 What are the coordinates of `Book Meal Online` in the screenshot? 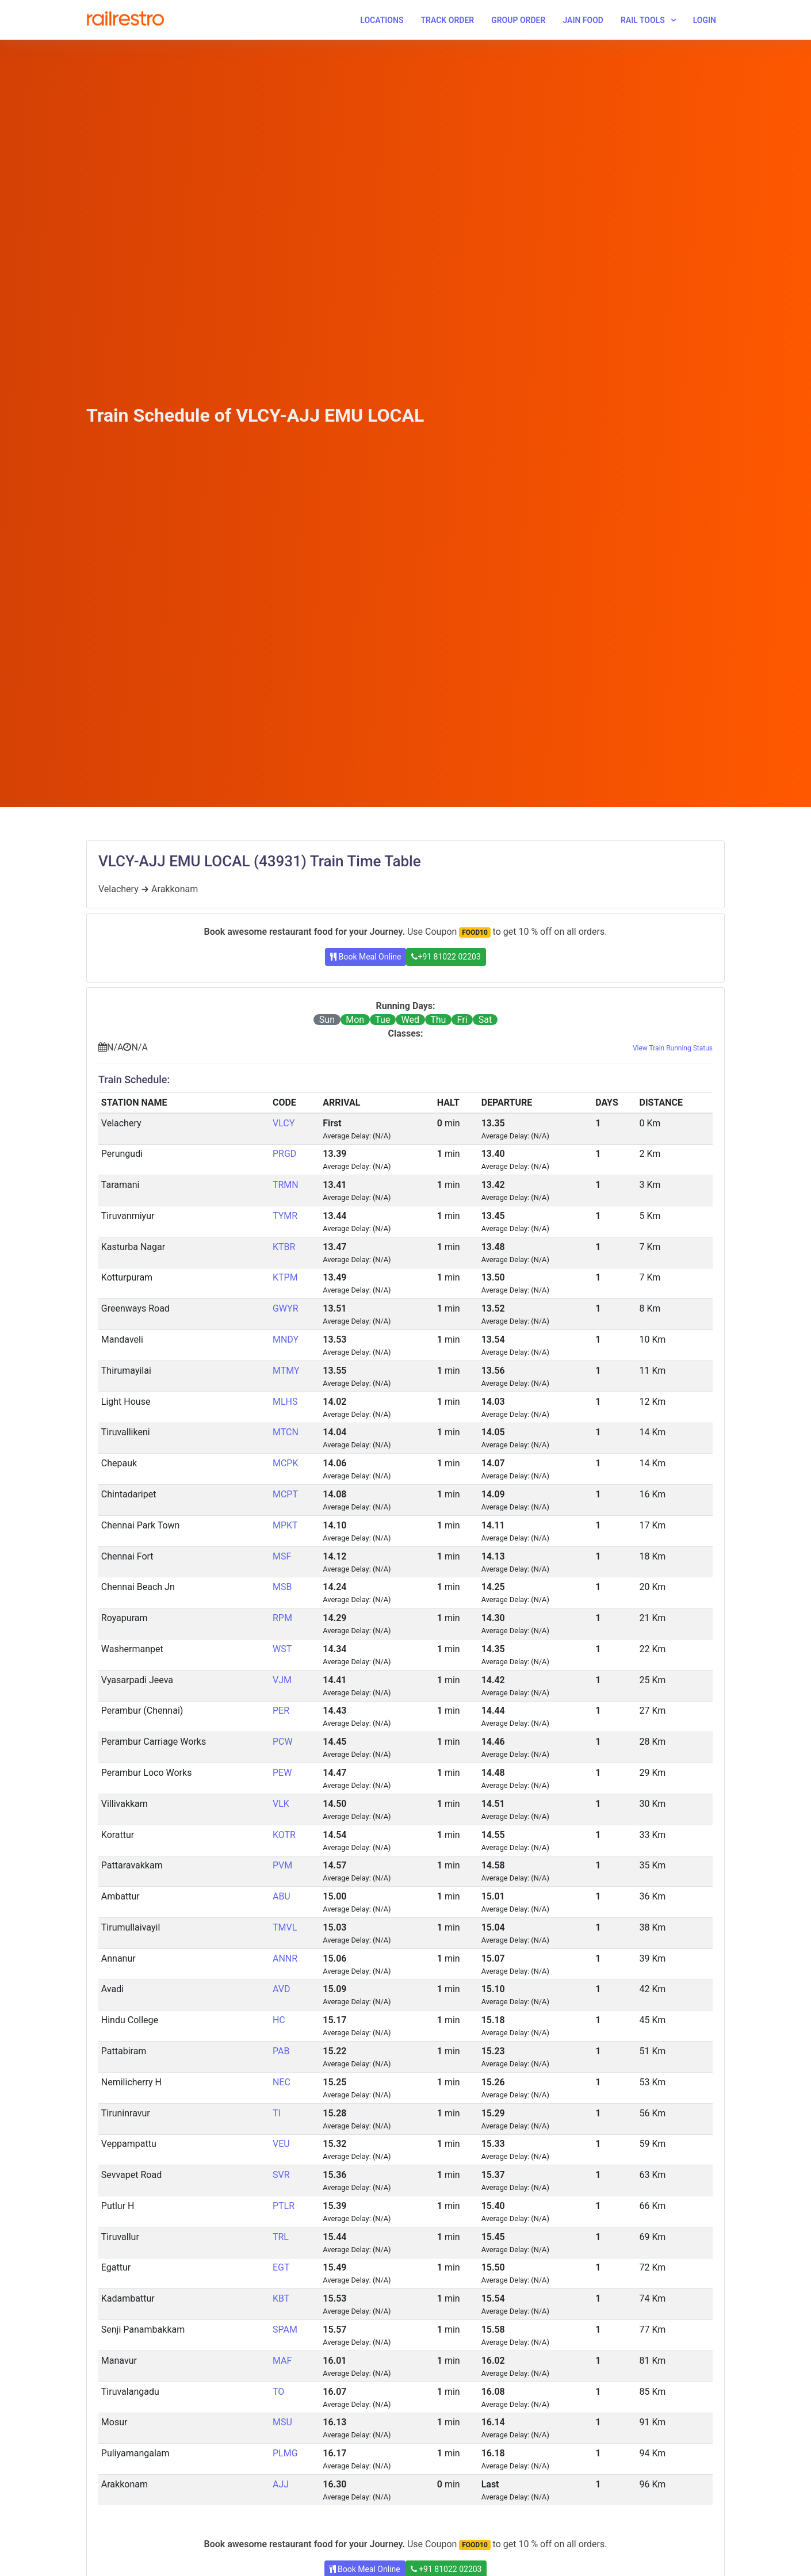 It's located at (365, 956).